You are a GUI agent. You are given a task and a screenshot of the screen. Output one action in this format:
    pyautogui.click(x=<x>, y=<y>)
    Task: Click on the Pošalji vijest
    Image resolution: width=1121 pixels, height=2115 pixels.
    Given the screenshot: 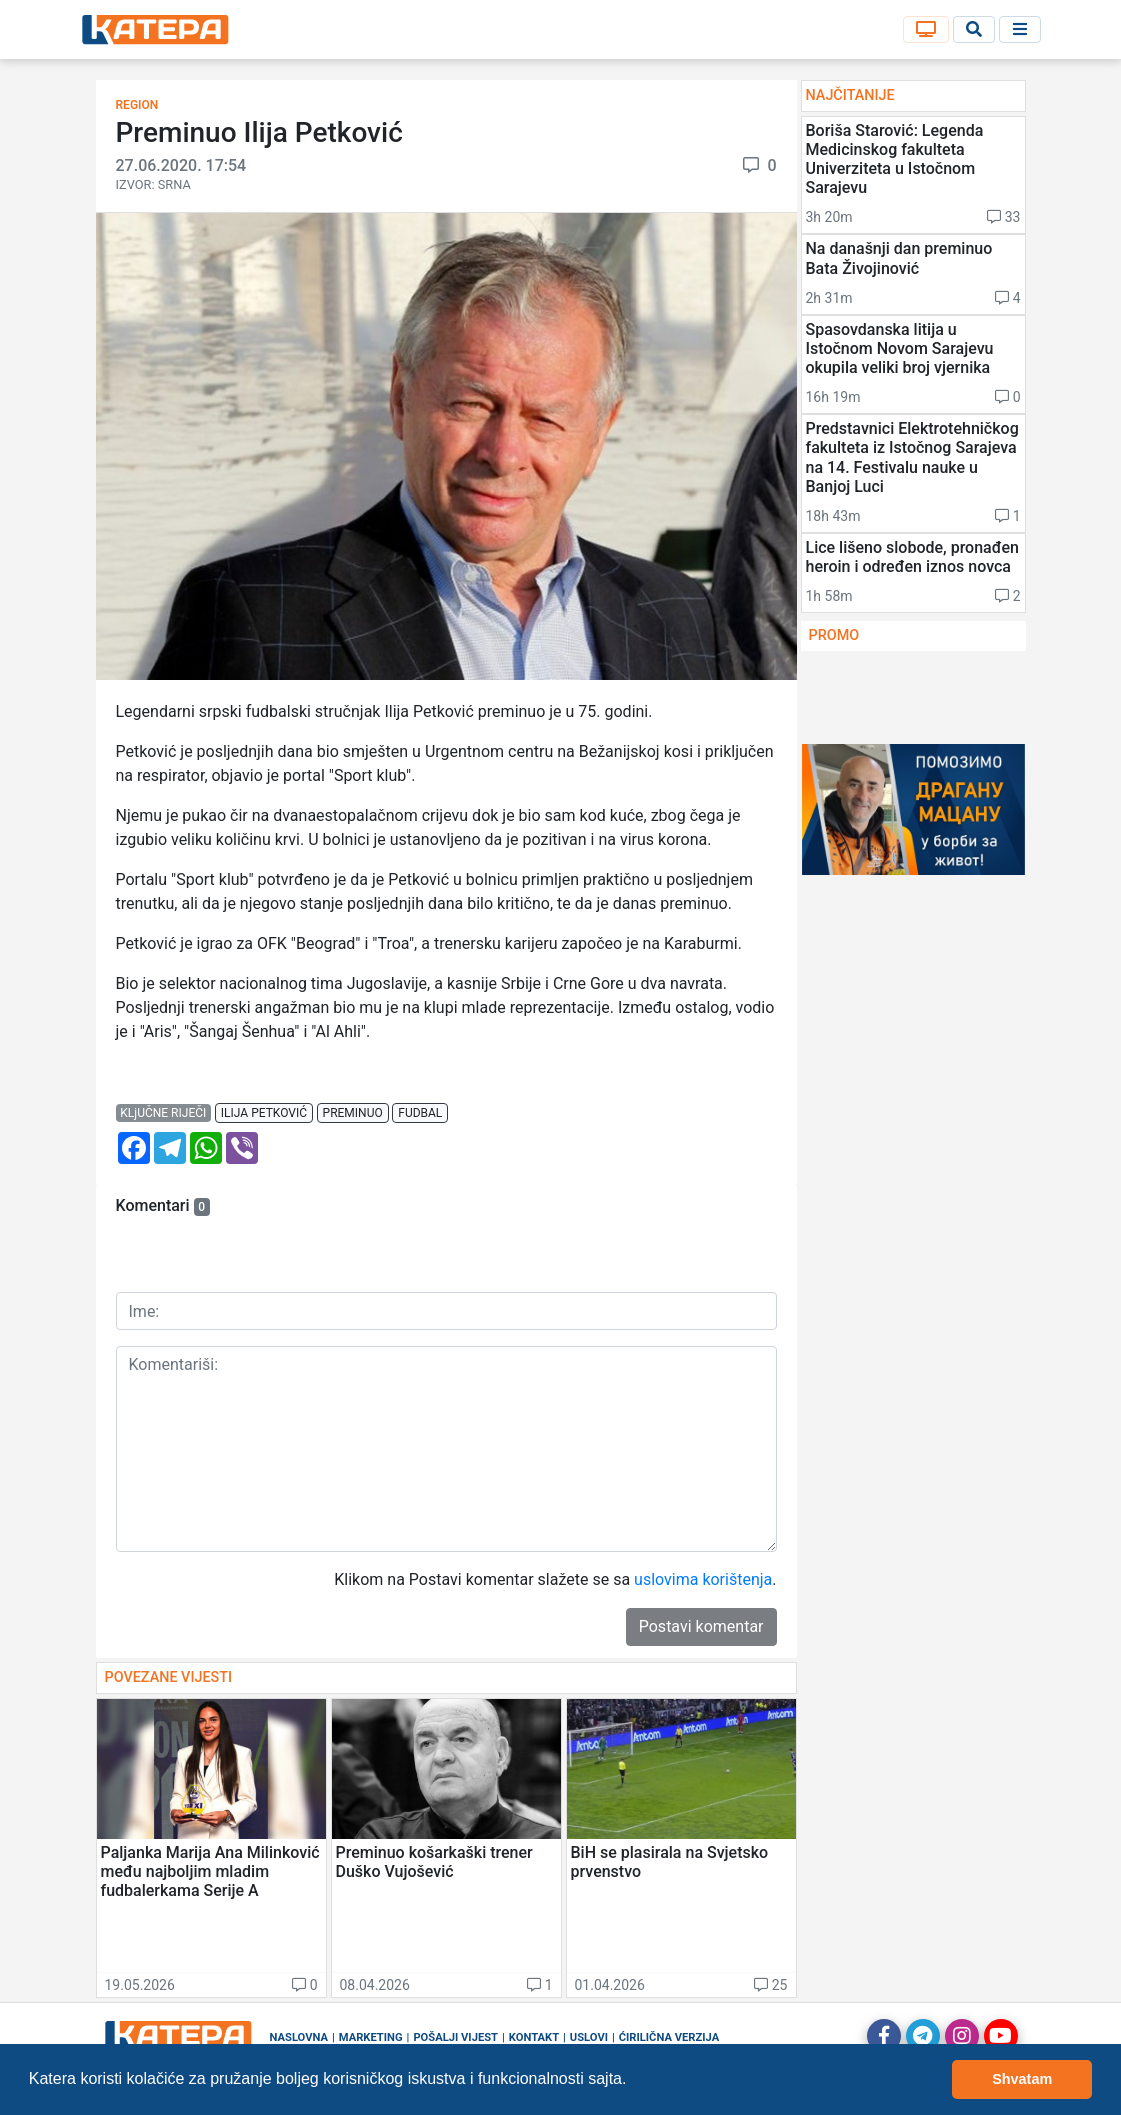 What is the action you would take?
    pyautogui.click(x=455, y=2037)
    